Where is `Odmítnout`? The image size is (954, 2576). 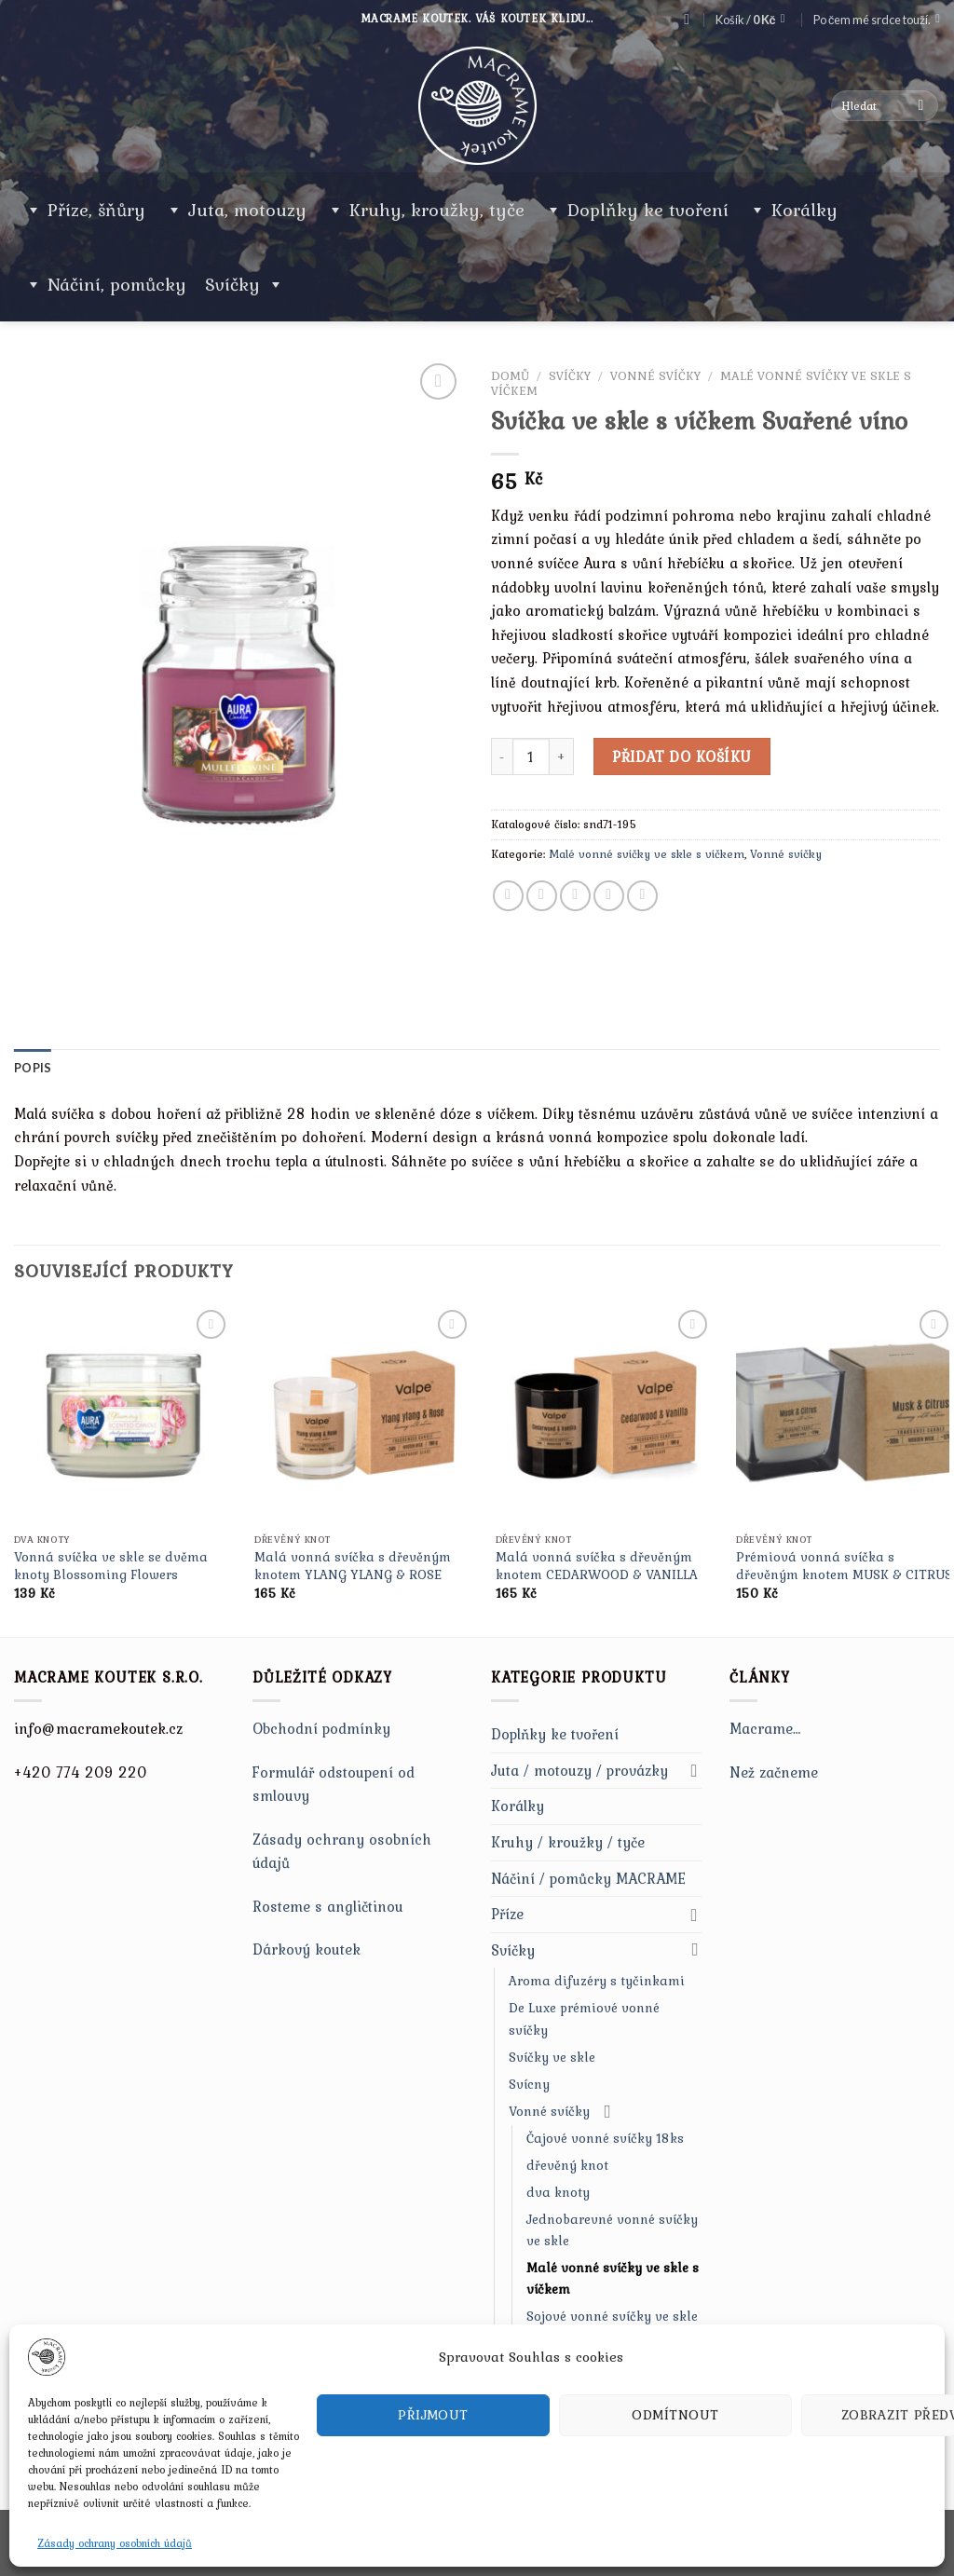
Odmítnout is located at coordinates (675, 2415).